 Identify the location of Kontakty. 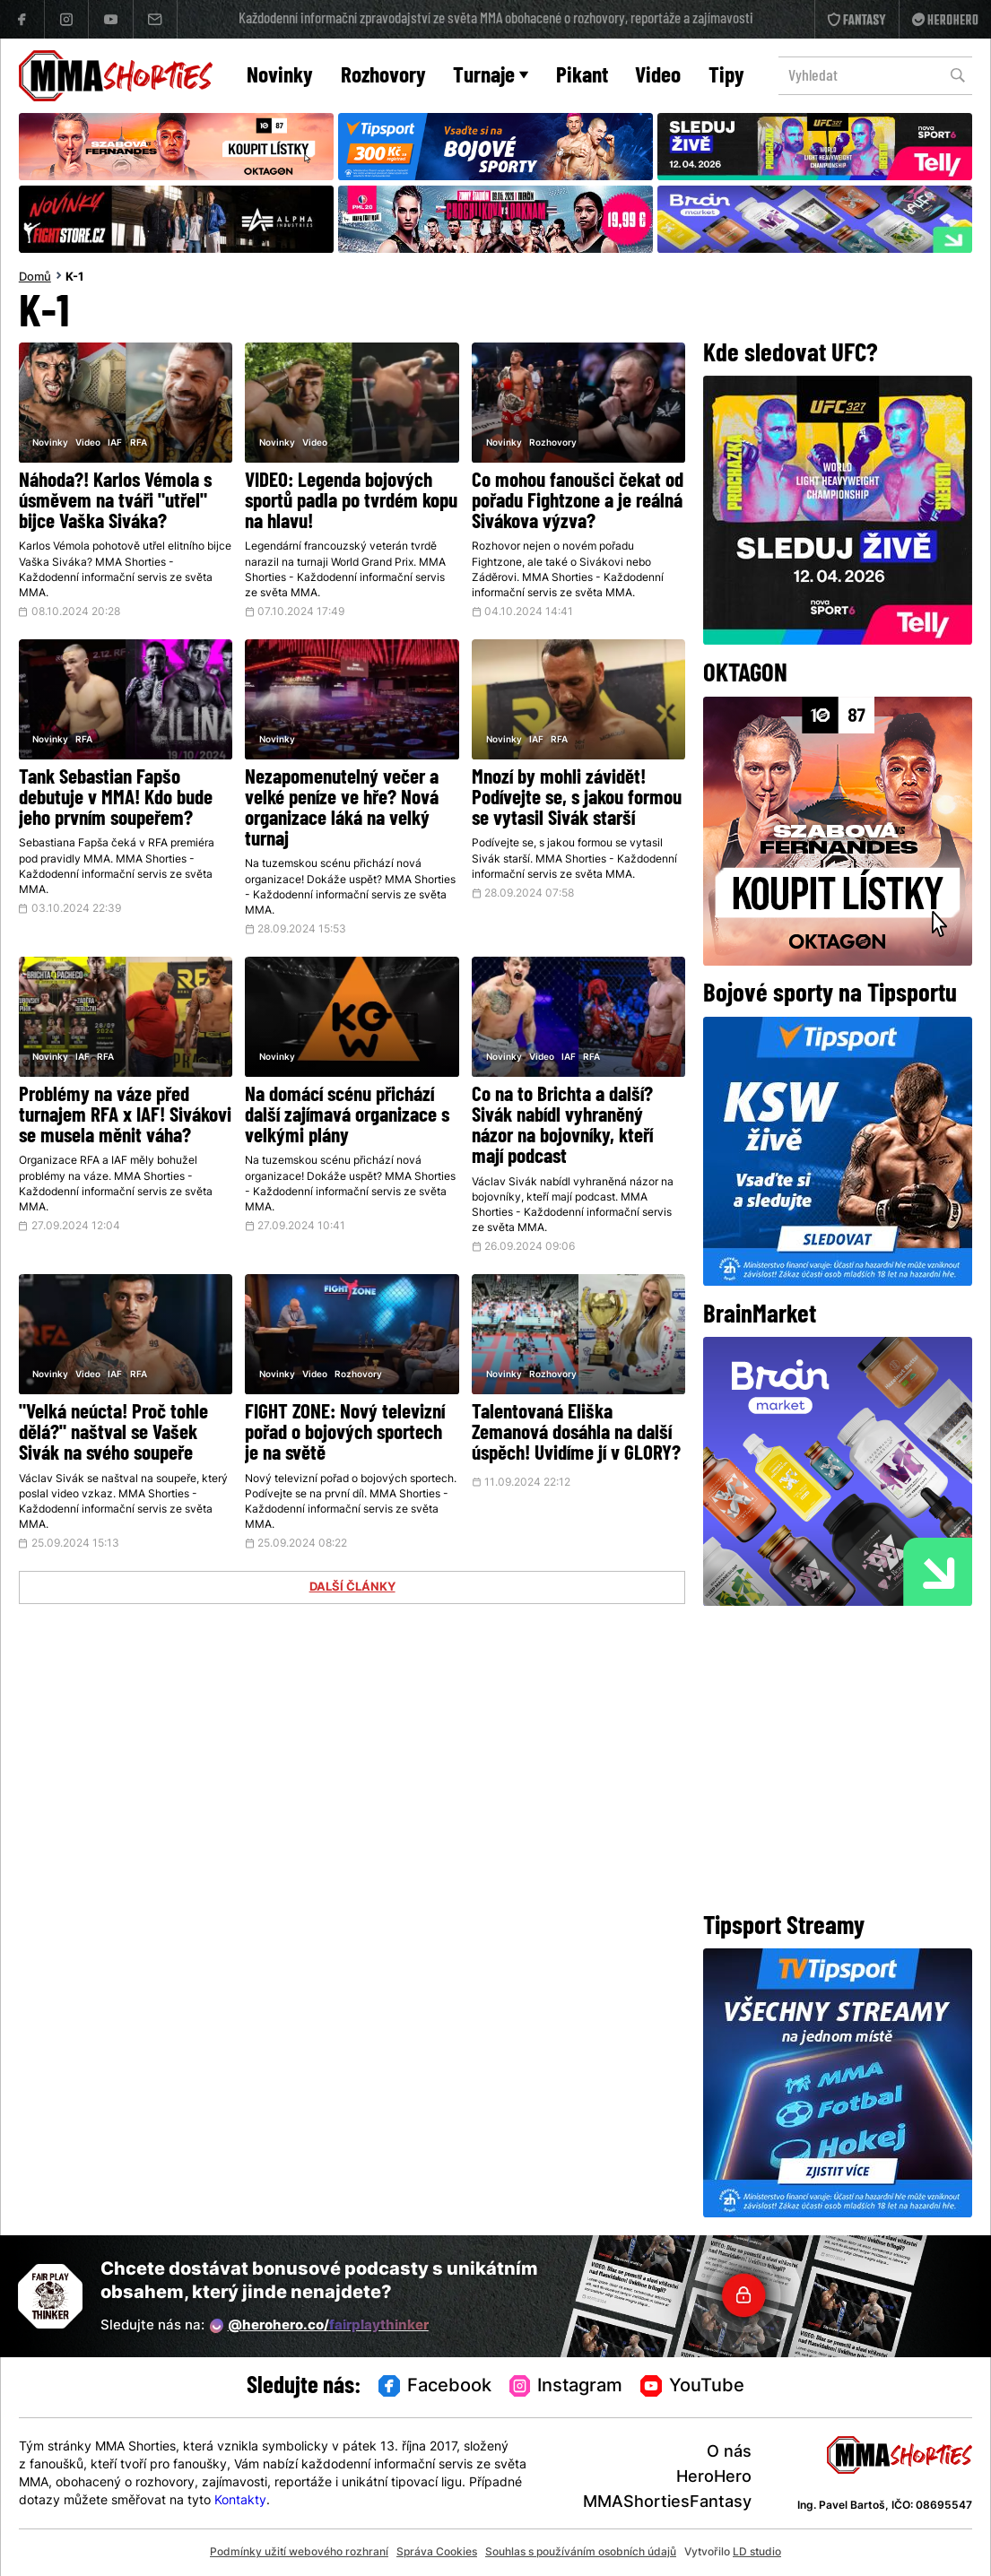
(240, 2501).